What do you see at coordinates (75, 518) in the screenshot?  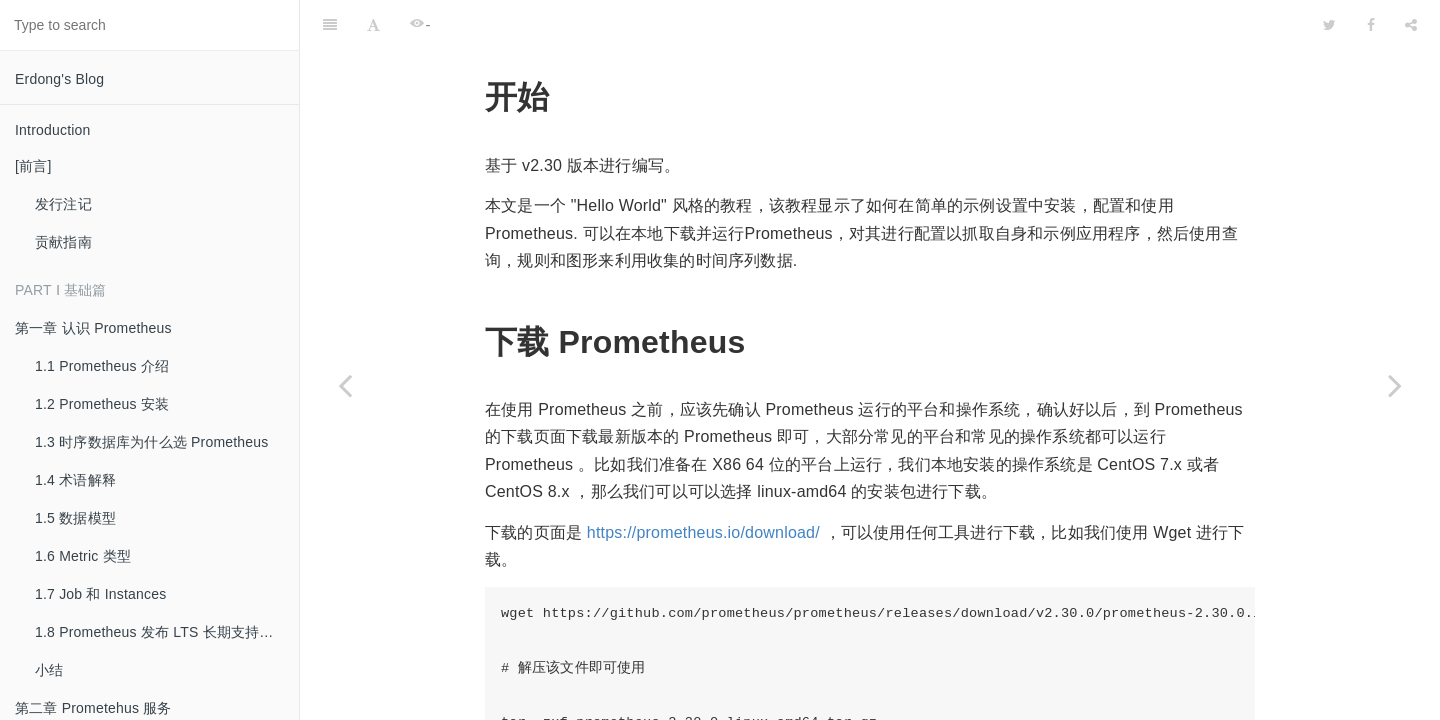 I see `1.5 数据模型` at bounding box center [75, 518].